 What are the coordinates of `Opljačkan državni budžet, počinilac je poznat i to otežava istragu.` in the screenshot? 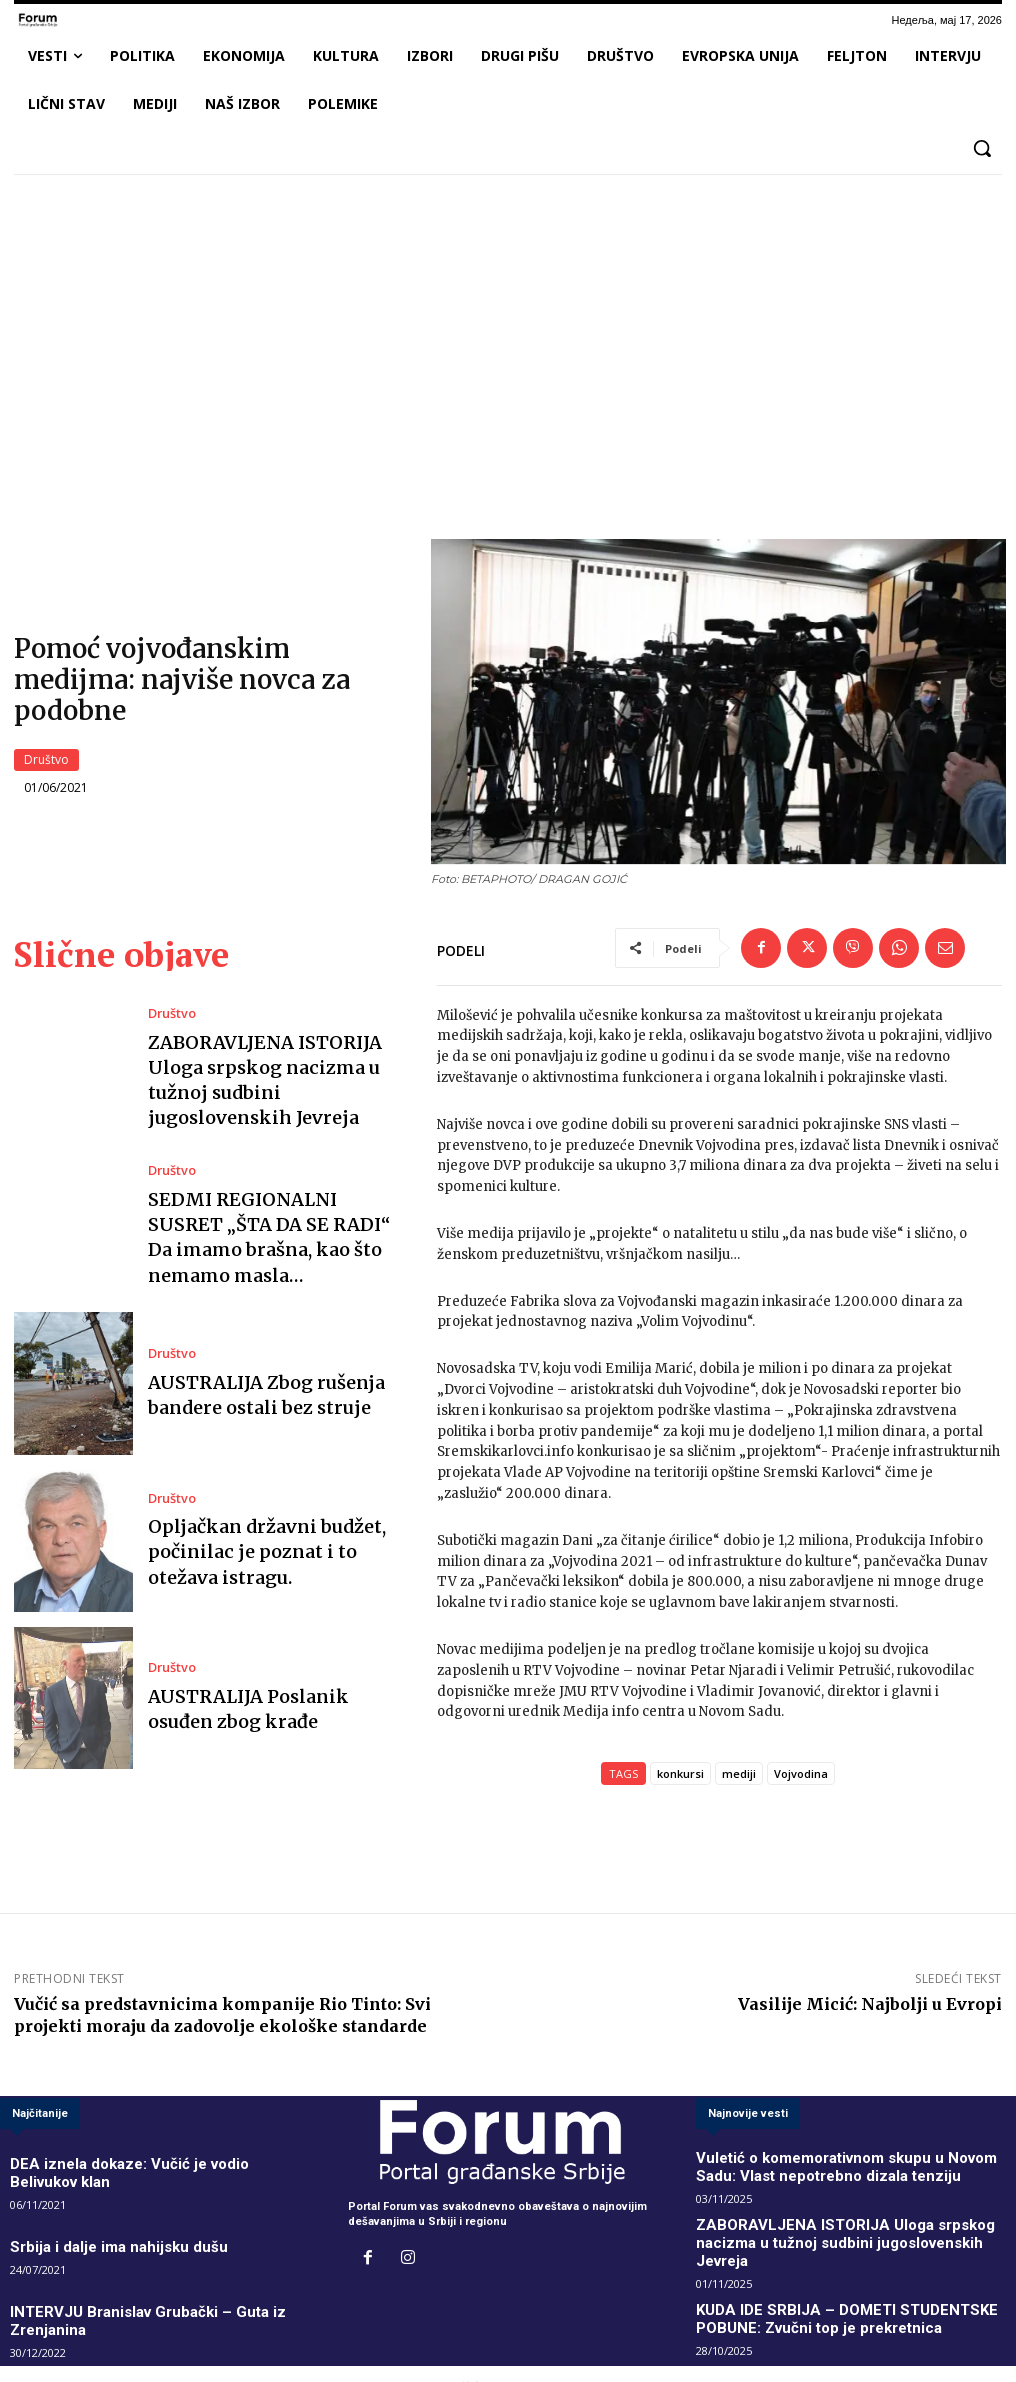 It's located at (264, 1553).